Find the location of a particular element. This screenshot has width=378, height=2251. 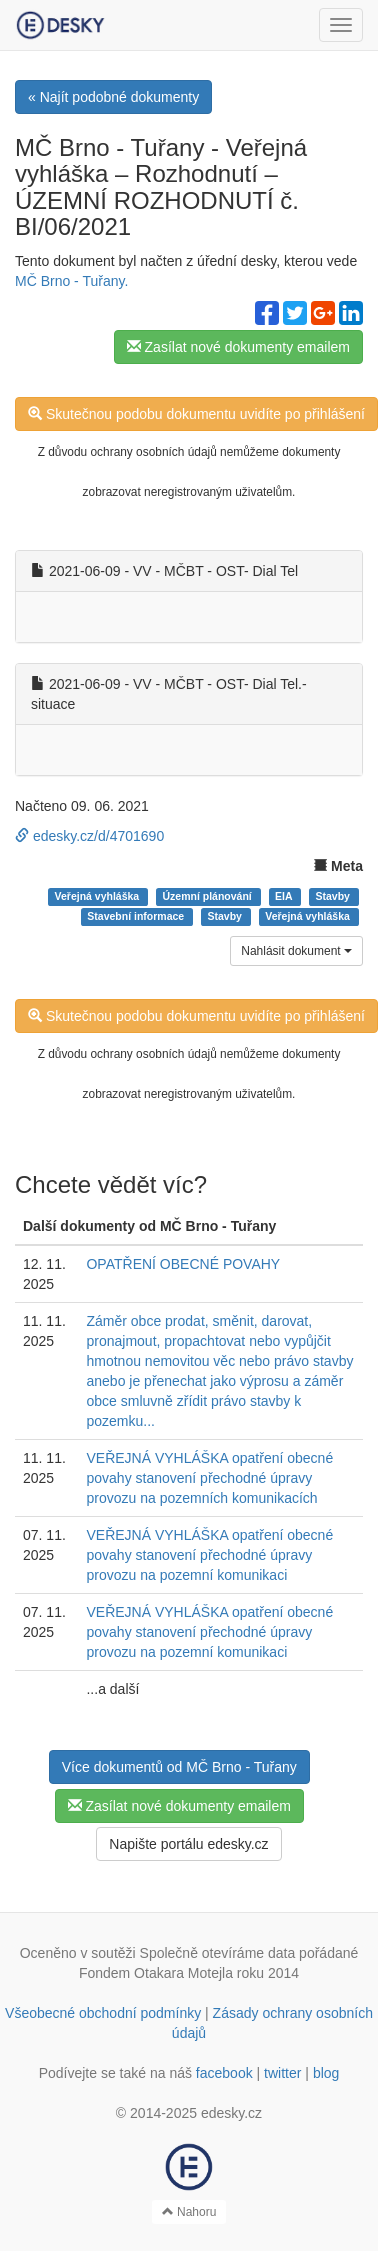

edesky.cz/d/4701690 is located at coordinates (89, 836).